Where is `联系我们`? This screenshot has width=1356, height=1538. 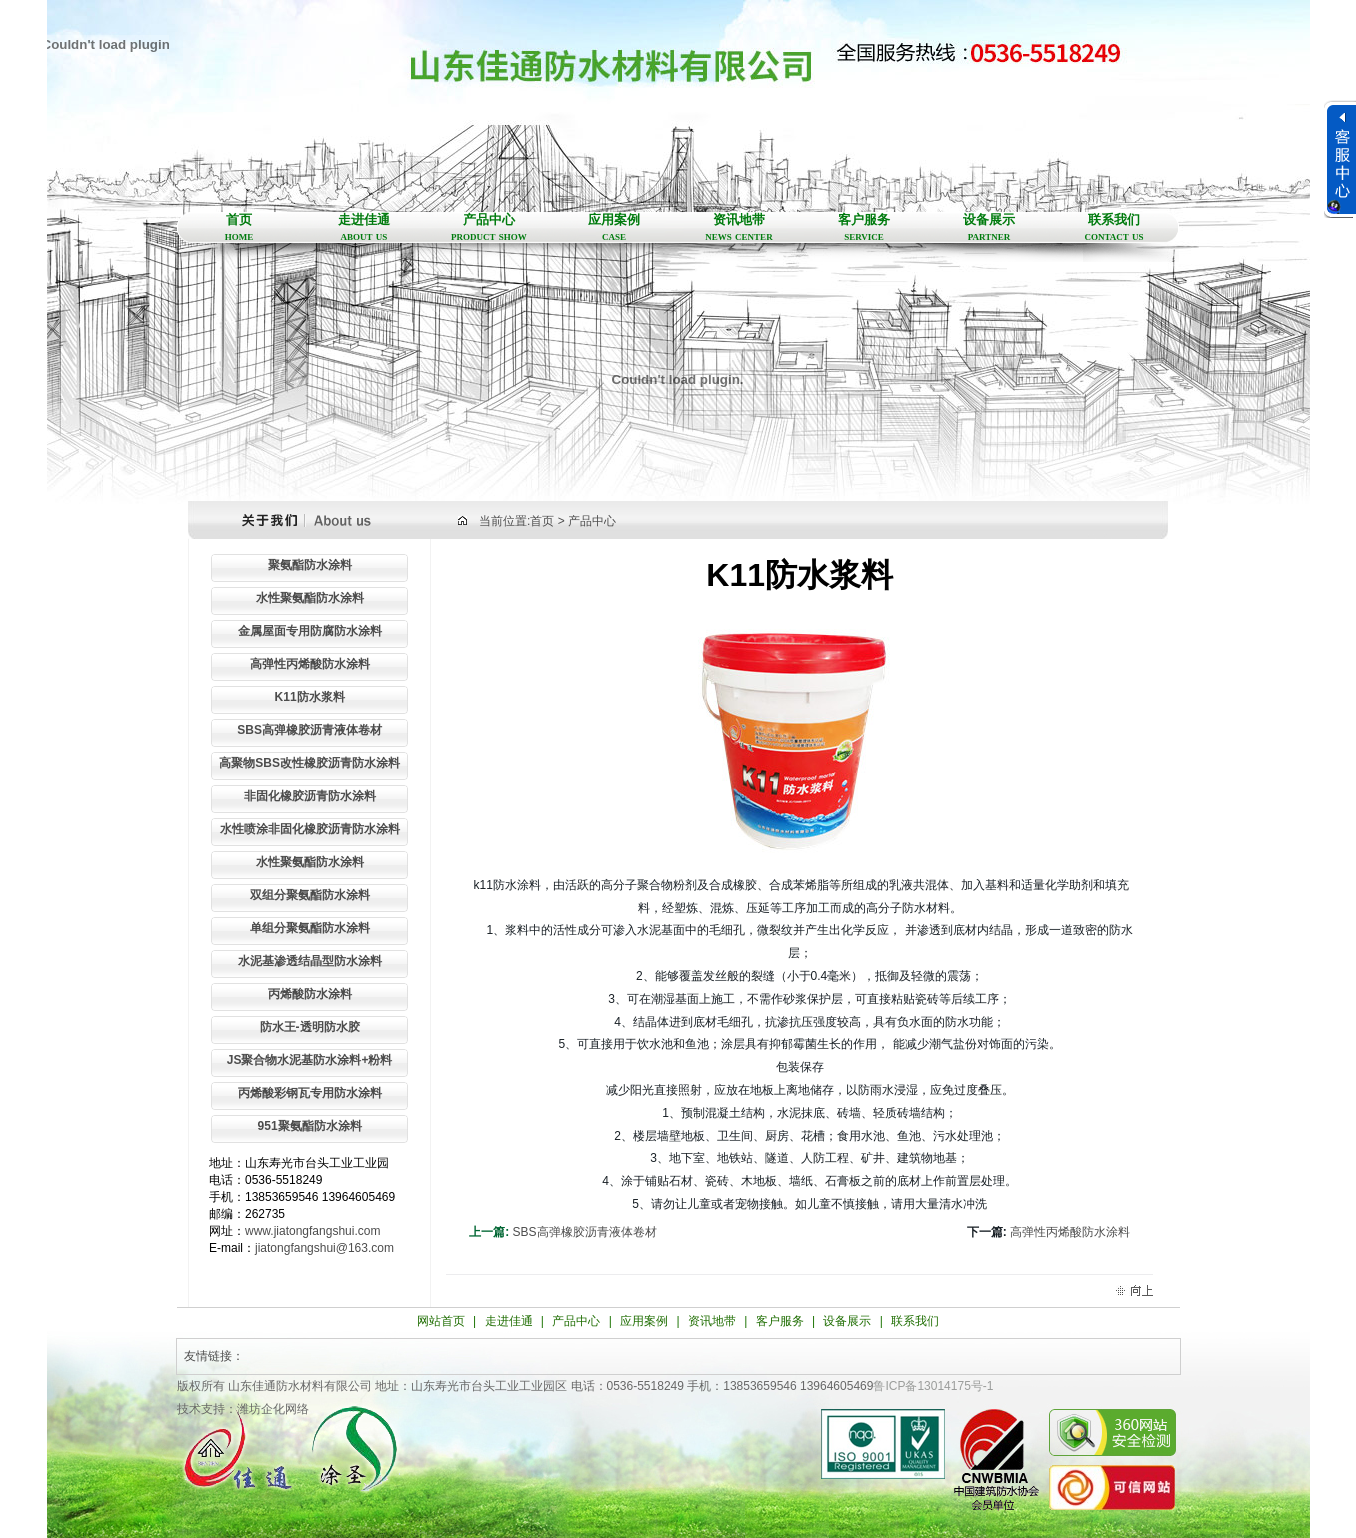
联系我们 is located at coordinates (1114, 228).